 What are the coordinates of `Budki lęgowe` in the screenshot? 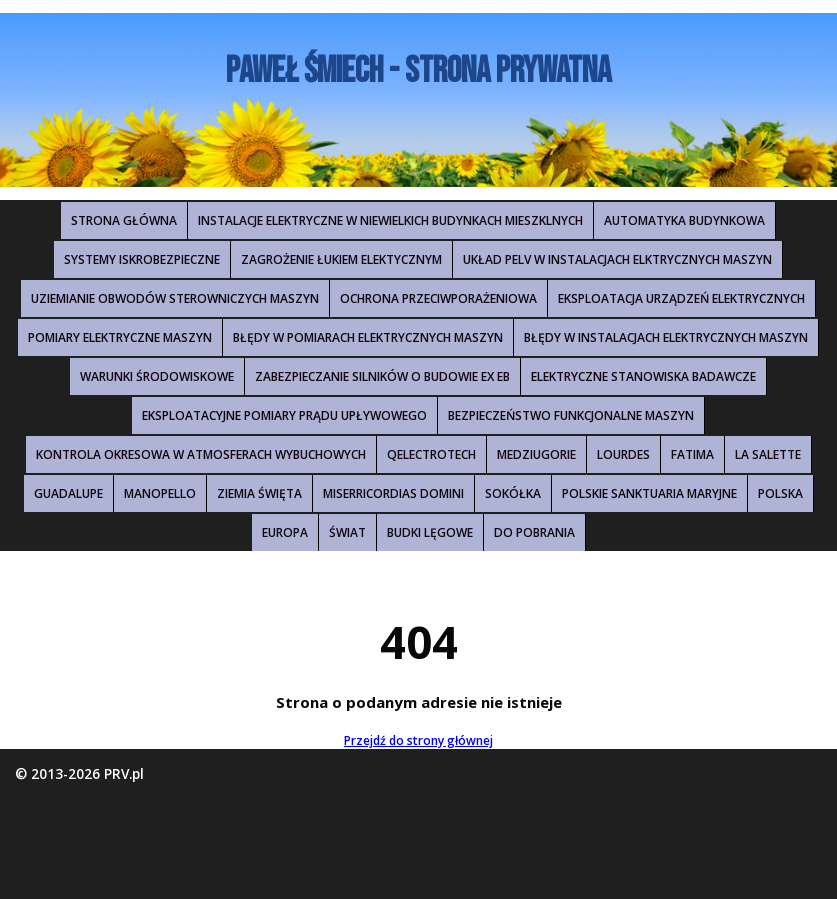 It's located at (430, 532).